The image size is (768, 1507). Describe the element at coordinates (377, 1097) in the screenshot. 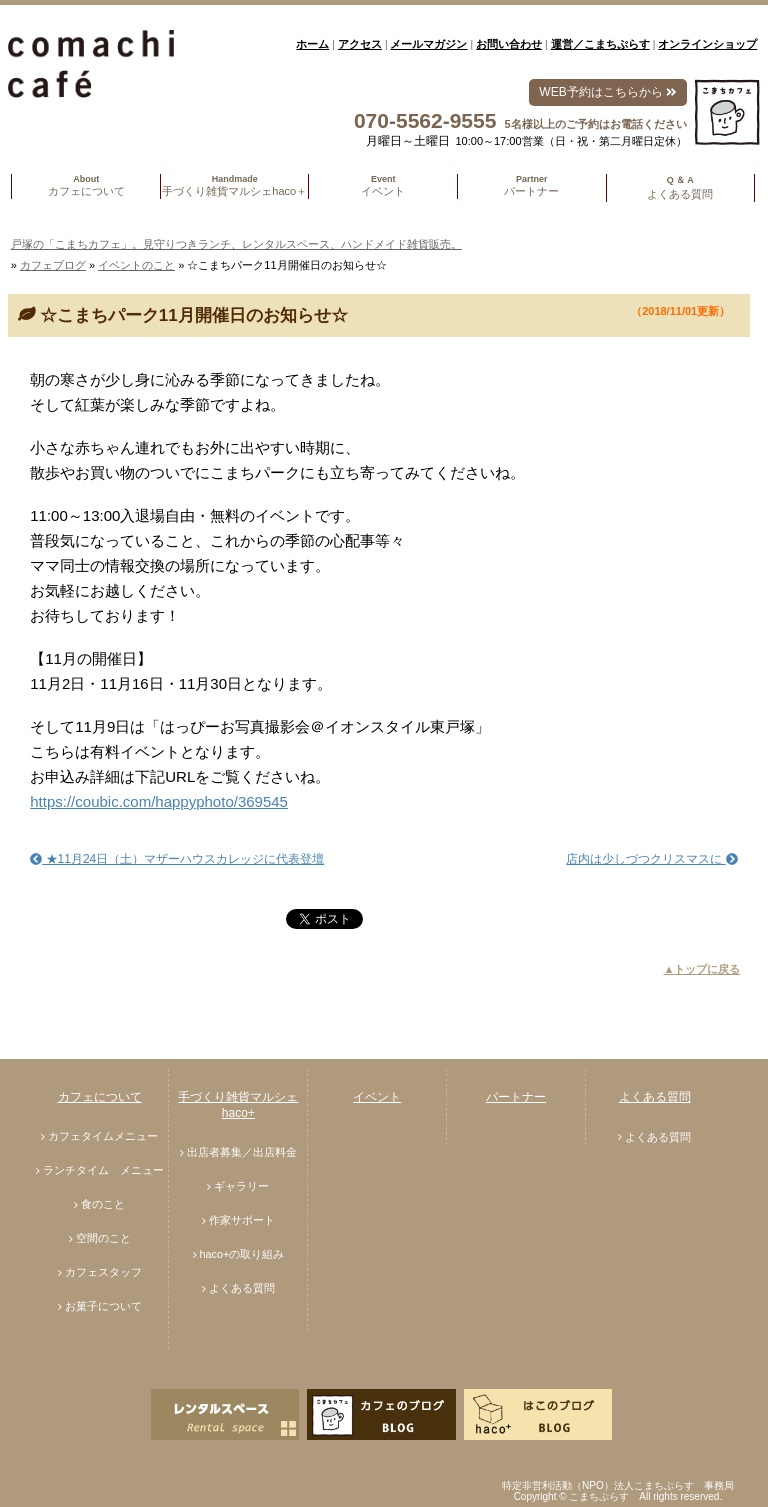

I see `イベント` at that location.